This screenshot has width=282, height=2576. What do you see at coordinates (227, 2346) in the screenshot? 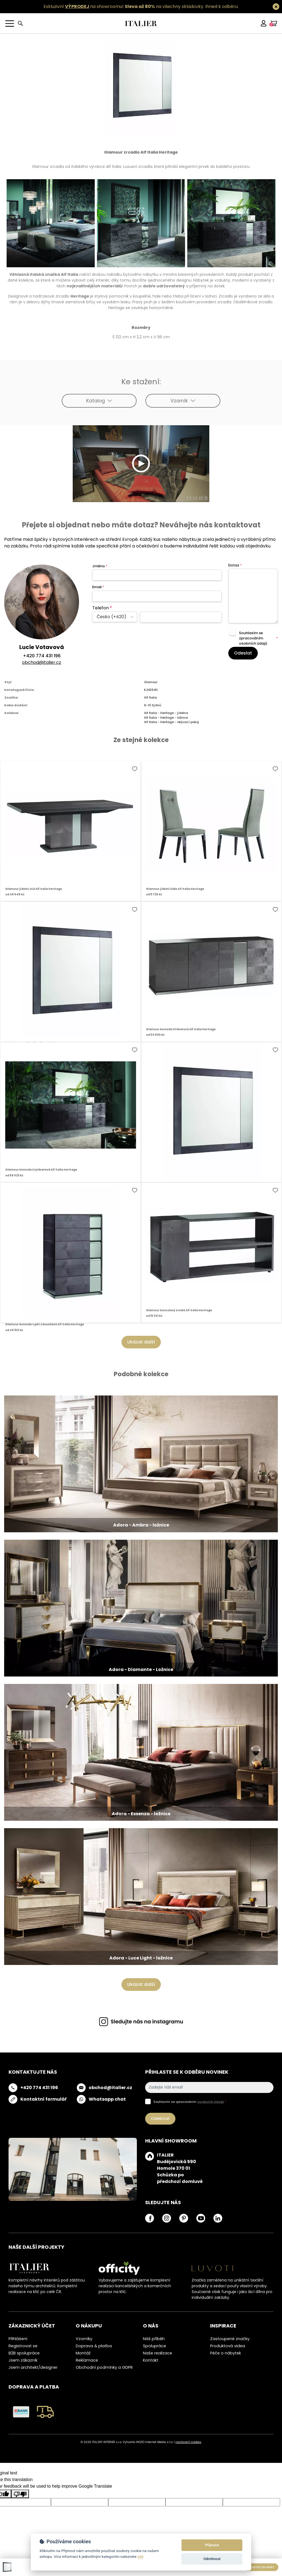
I see `Produktová videa` at bounding box center [227, 2346].